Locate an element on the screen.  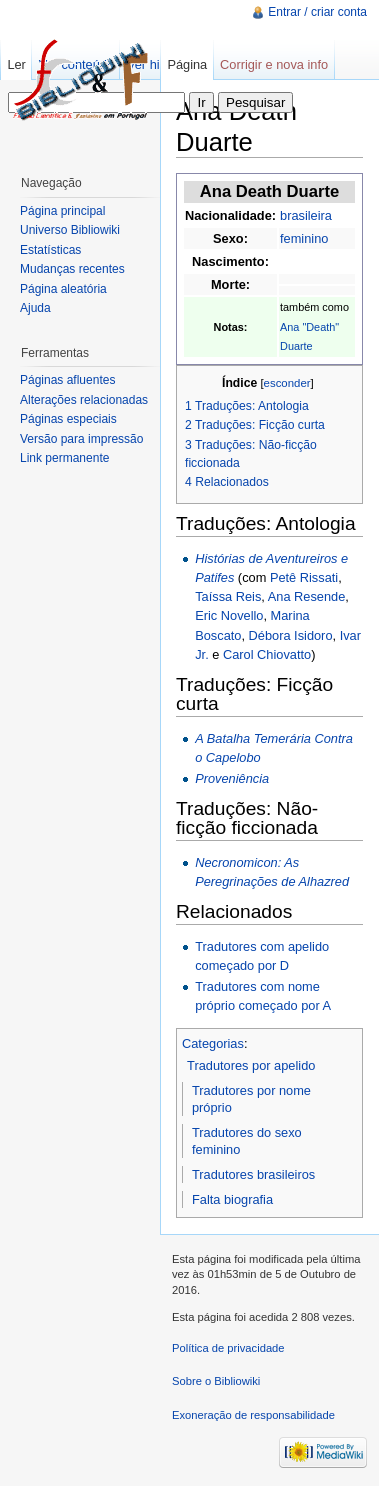
Tradutores brasileiros is located at coordinates (253, 1174).